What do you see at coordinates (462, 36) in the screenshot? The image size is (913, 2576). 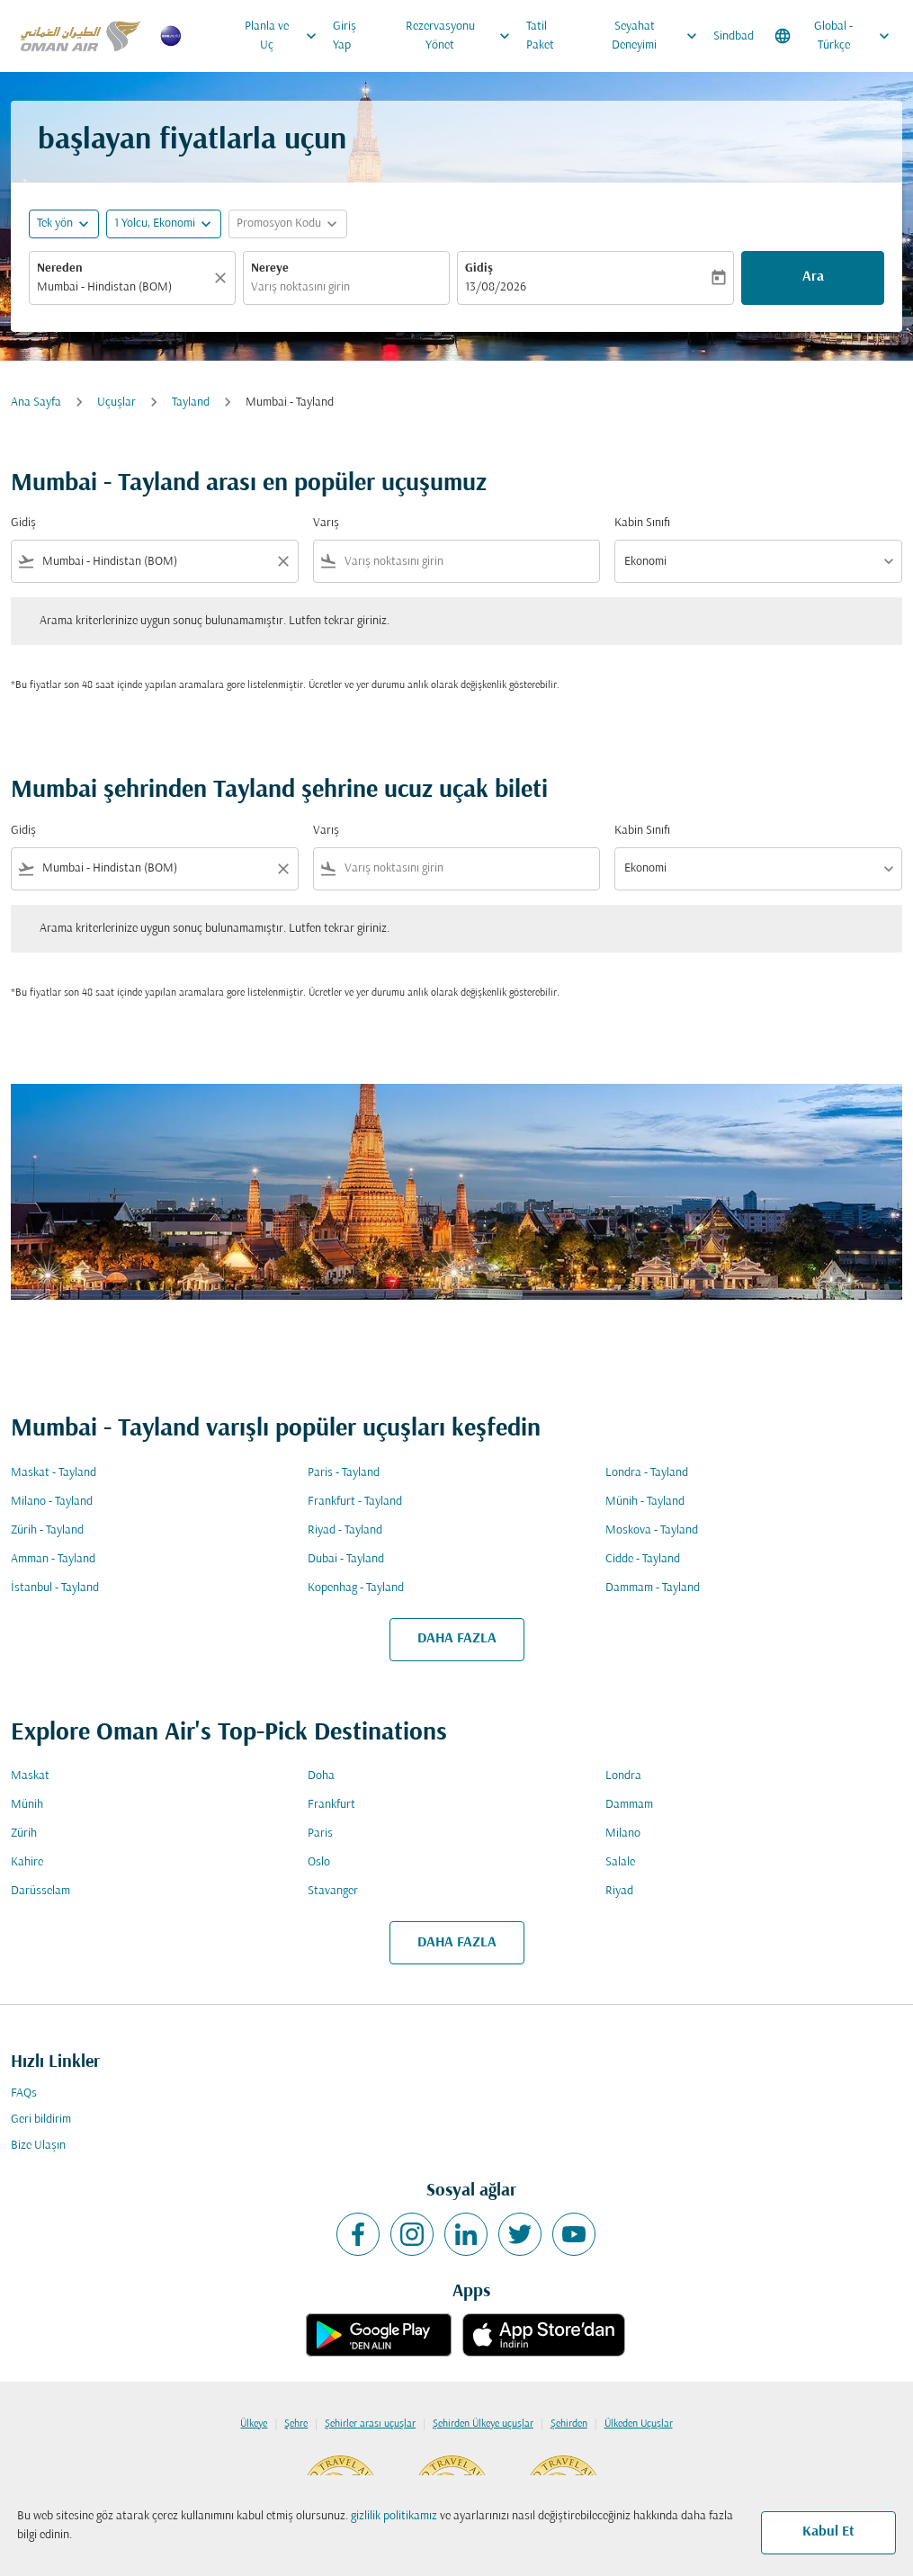 I see `Rezervasyonu Yönet` at bounding box center [462, 36].